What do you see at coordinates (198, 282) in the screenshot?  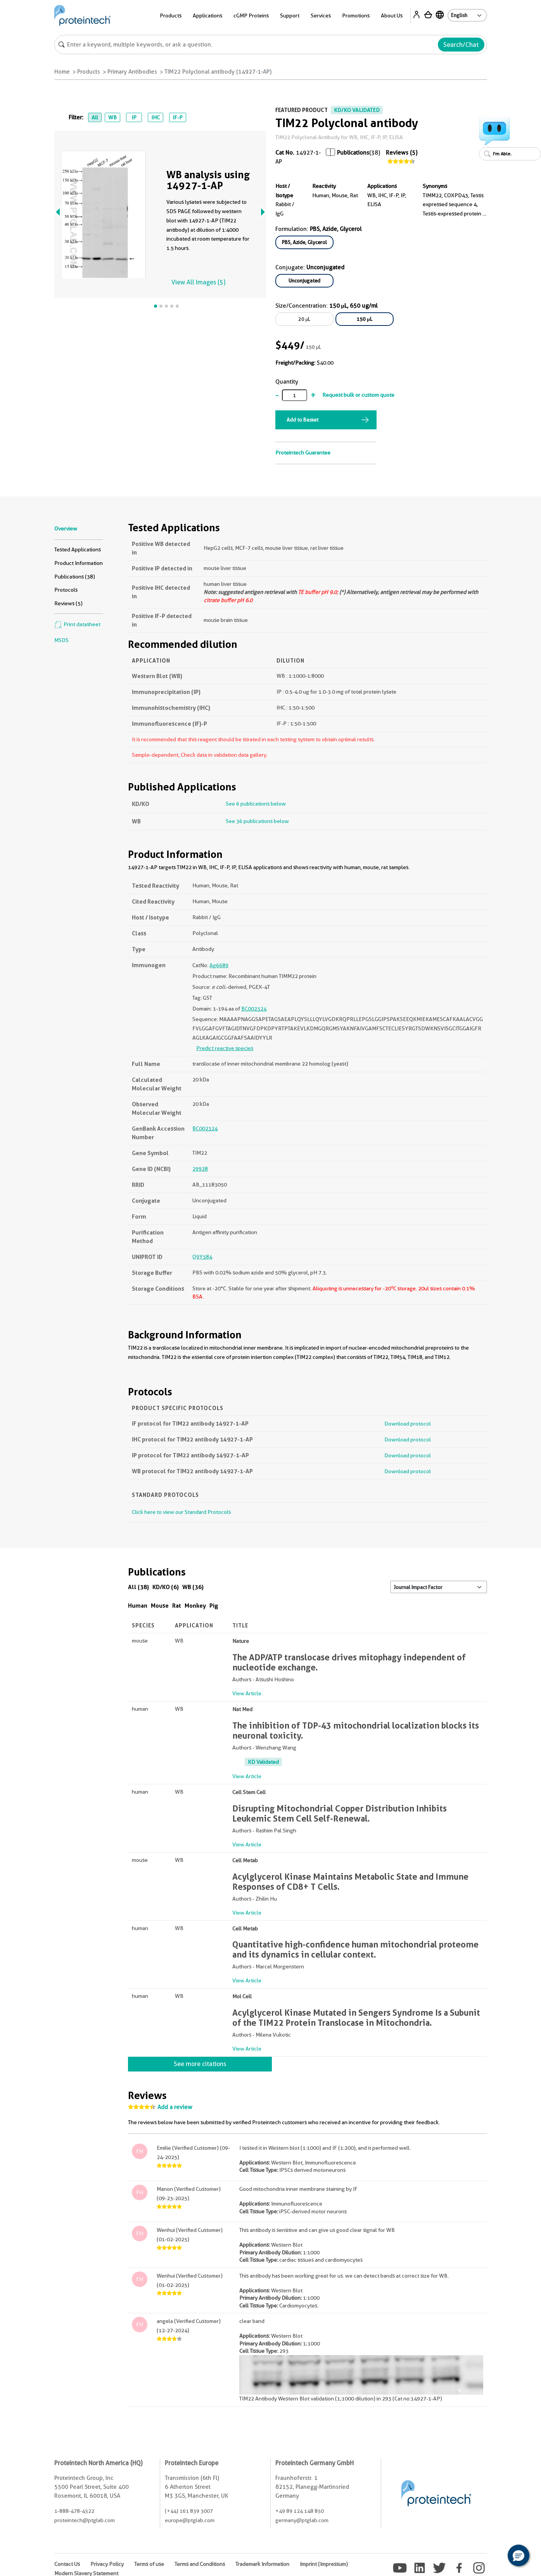 I see `View All Images (5)` at bounding box center [198, 282].